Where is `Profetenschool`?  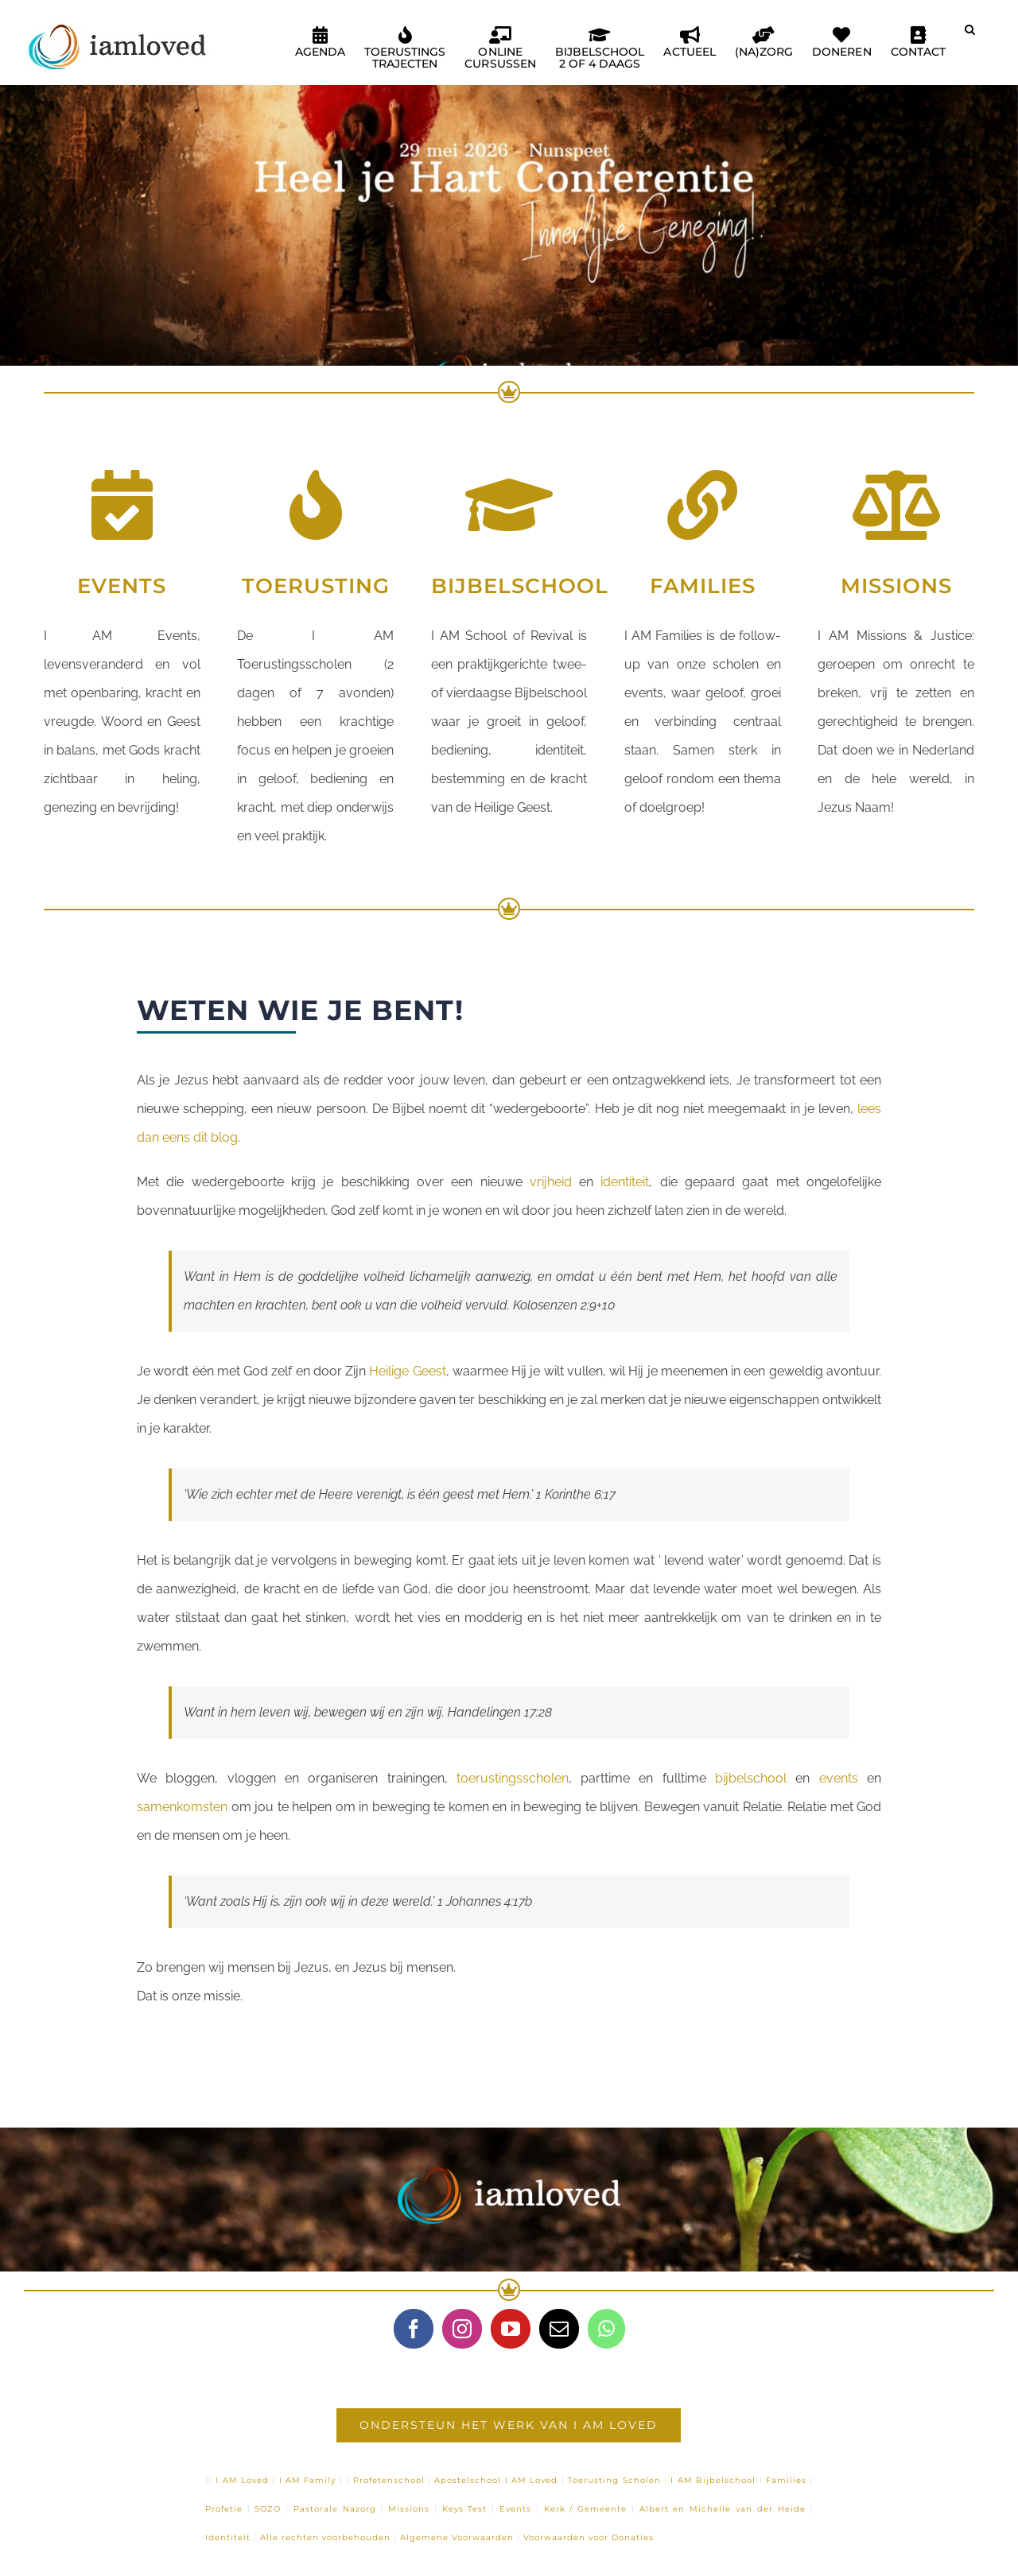
Profetenschool is located at coordinates (389, 2480).